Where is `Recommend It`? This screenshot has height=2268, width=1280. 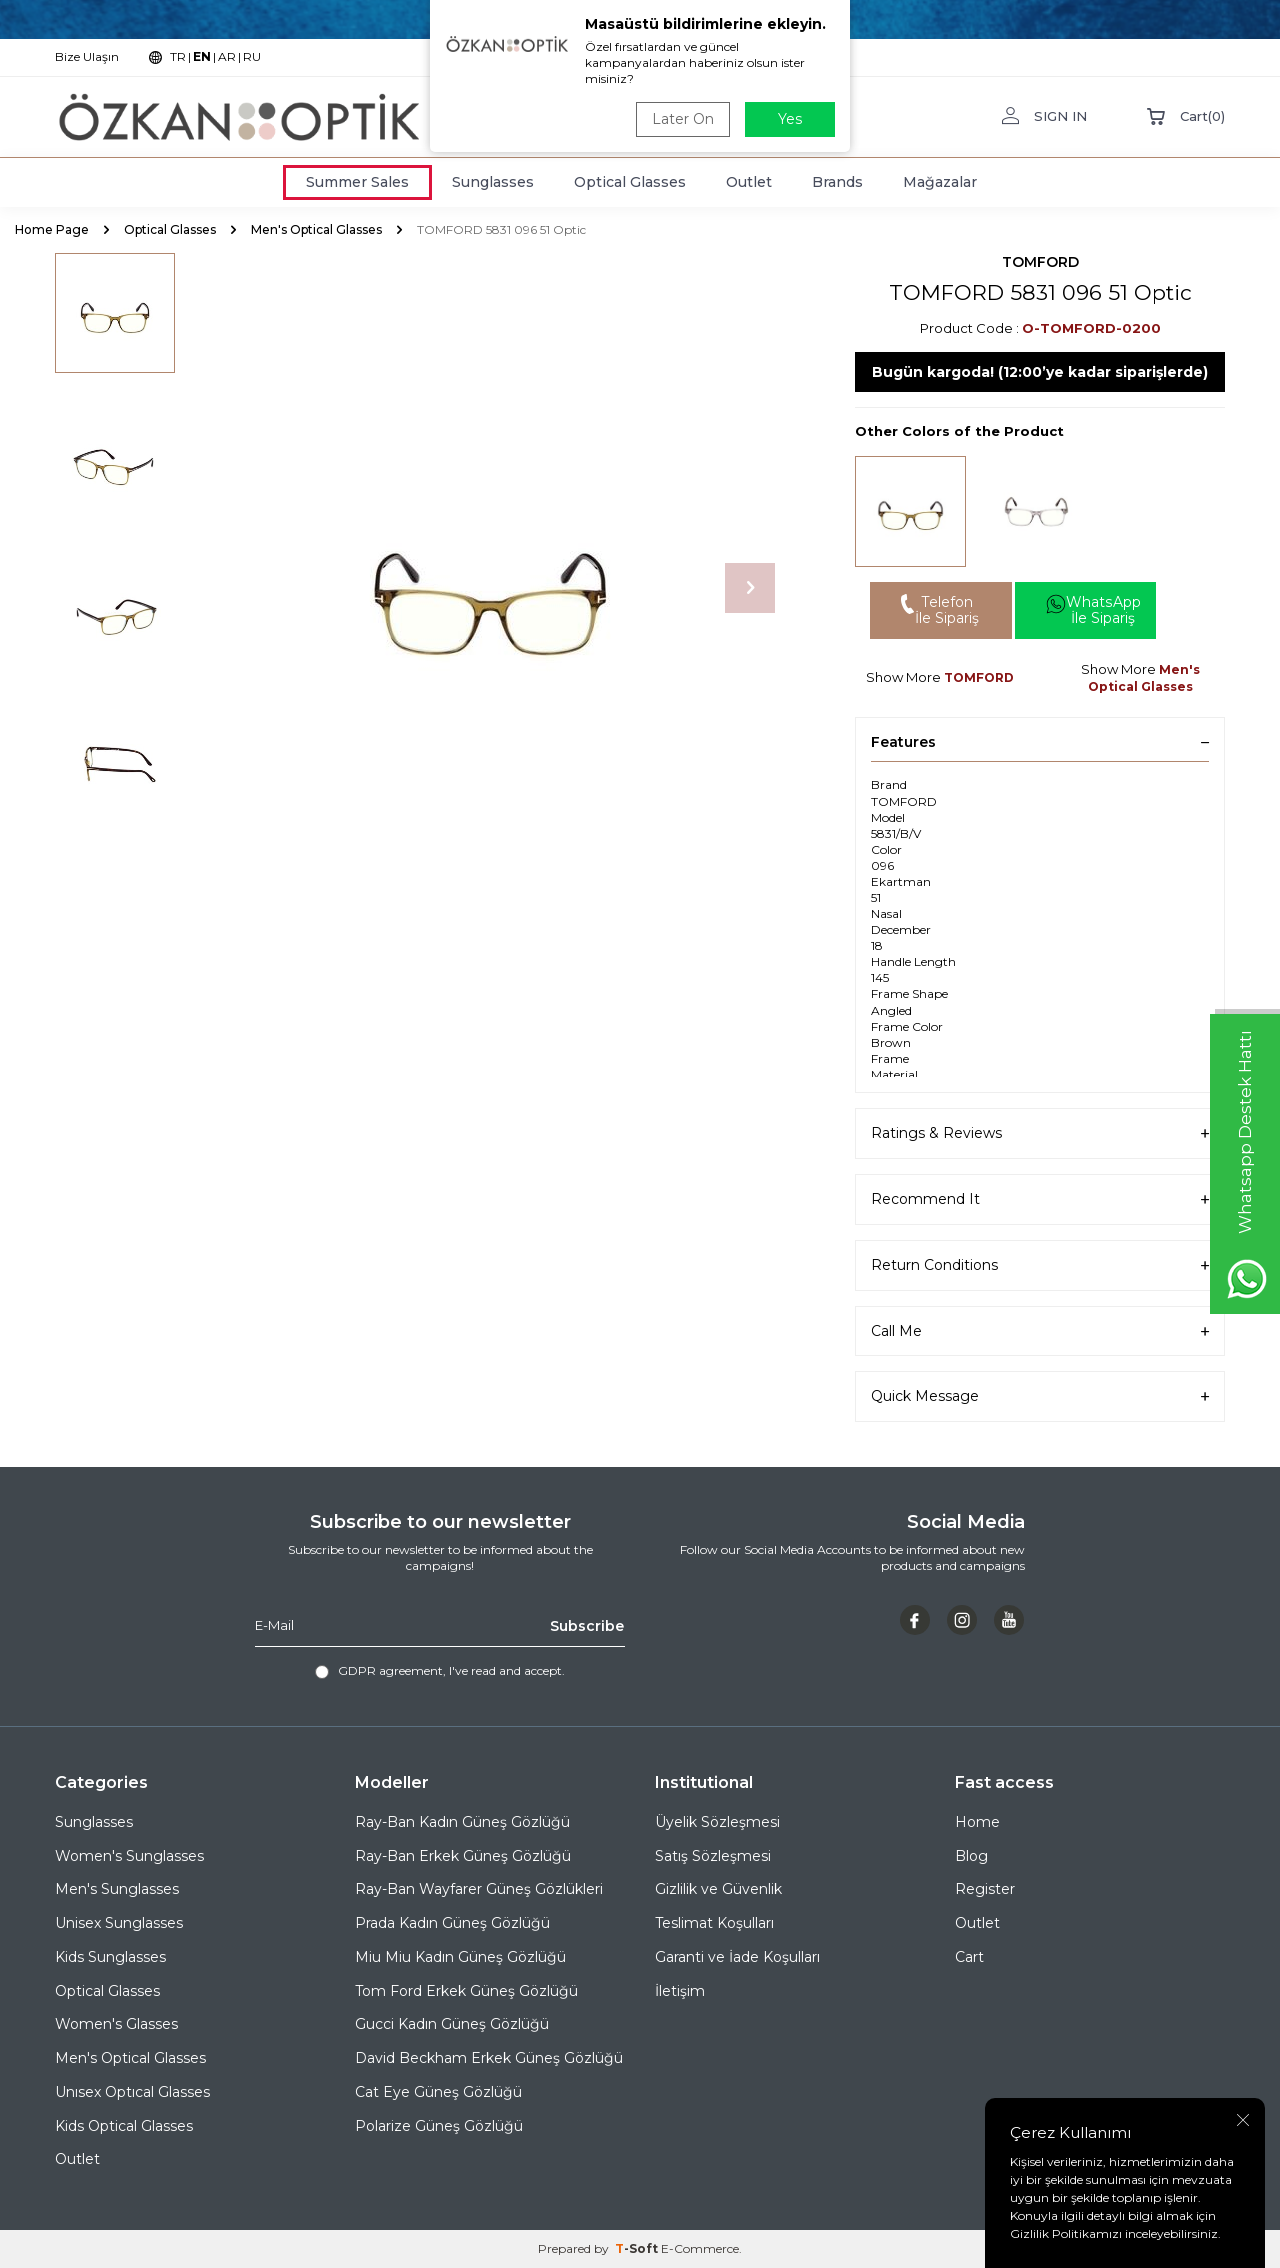
Recommend It is located at coordinates (1040, 1199).